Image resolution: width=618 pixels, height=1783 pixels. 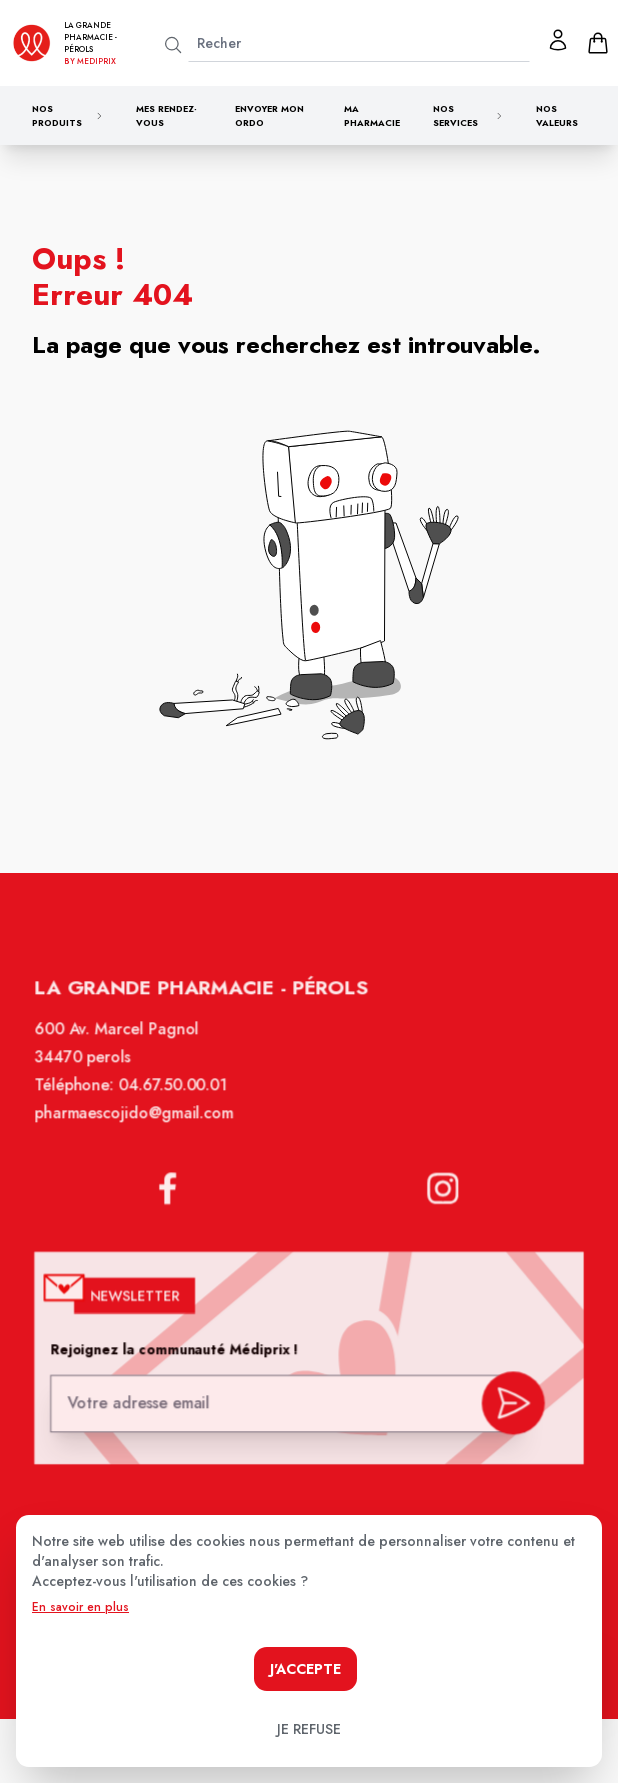 I want to click on [Mon profil], so click(x=558, y=40).